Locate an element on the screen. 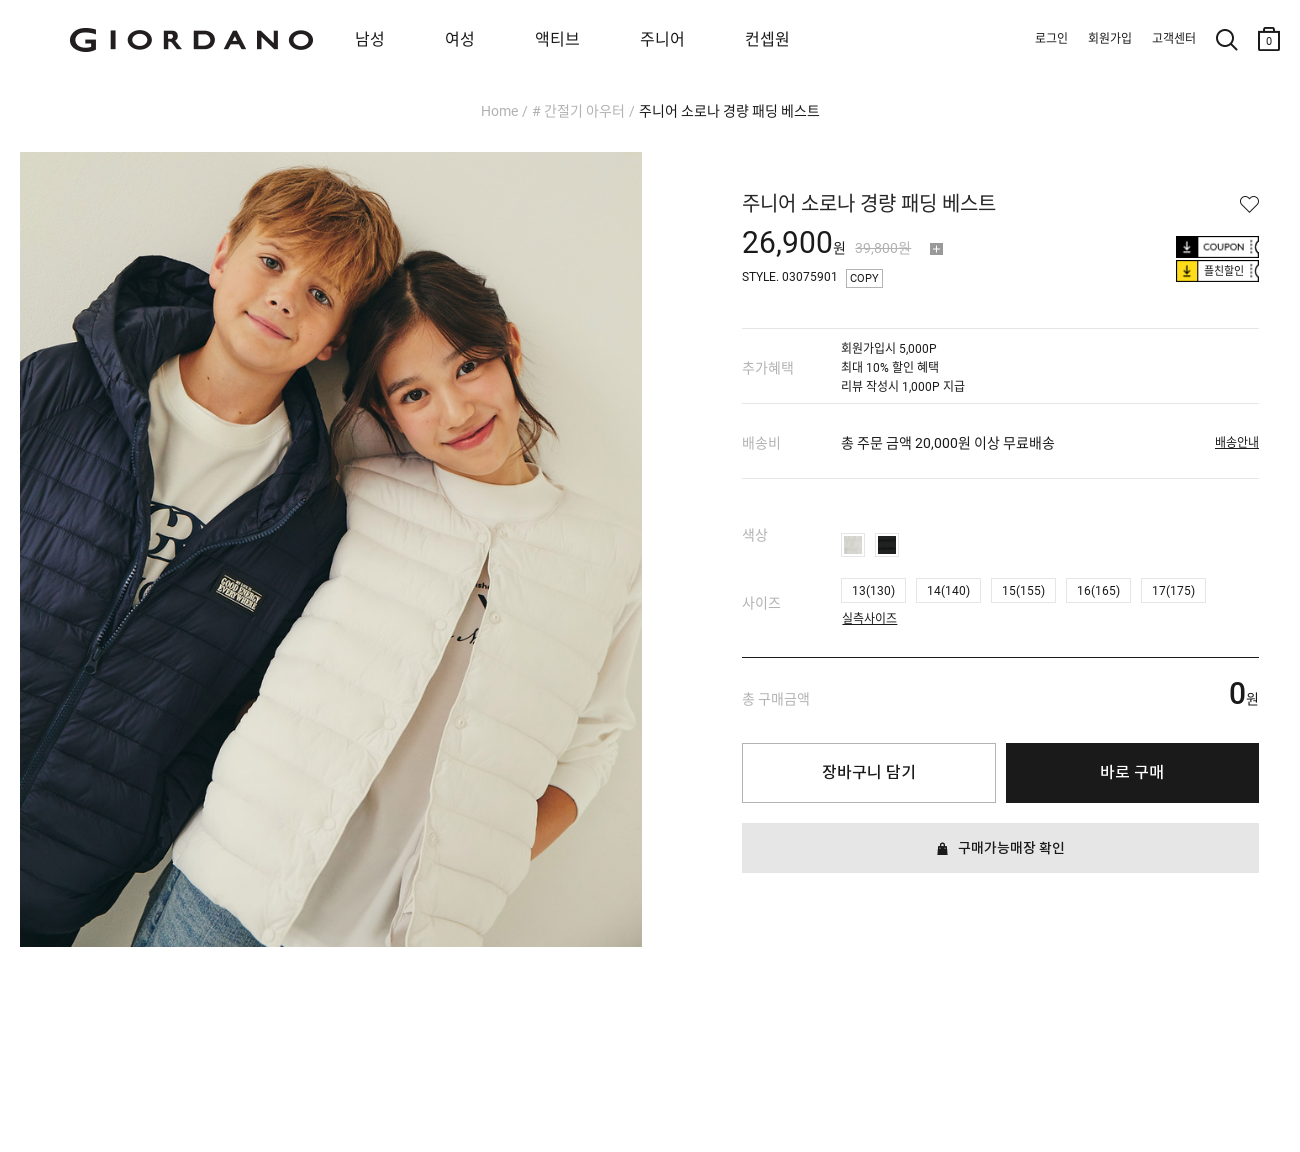 Image resolution: width=1300 pixels, height=1152 pixels. 회원가입 is located at coordinates (1110, 39).